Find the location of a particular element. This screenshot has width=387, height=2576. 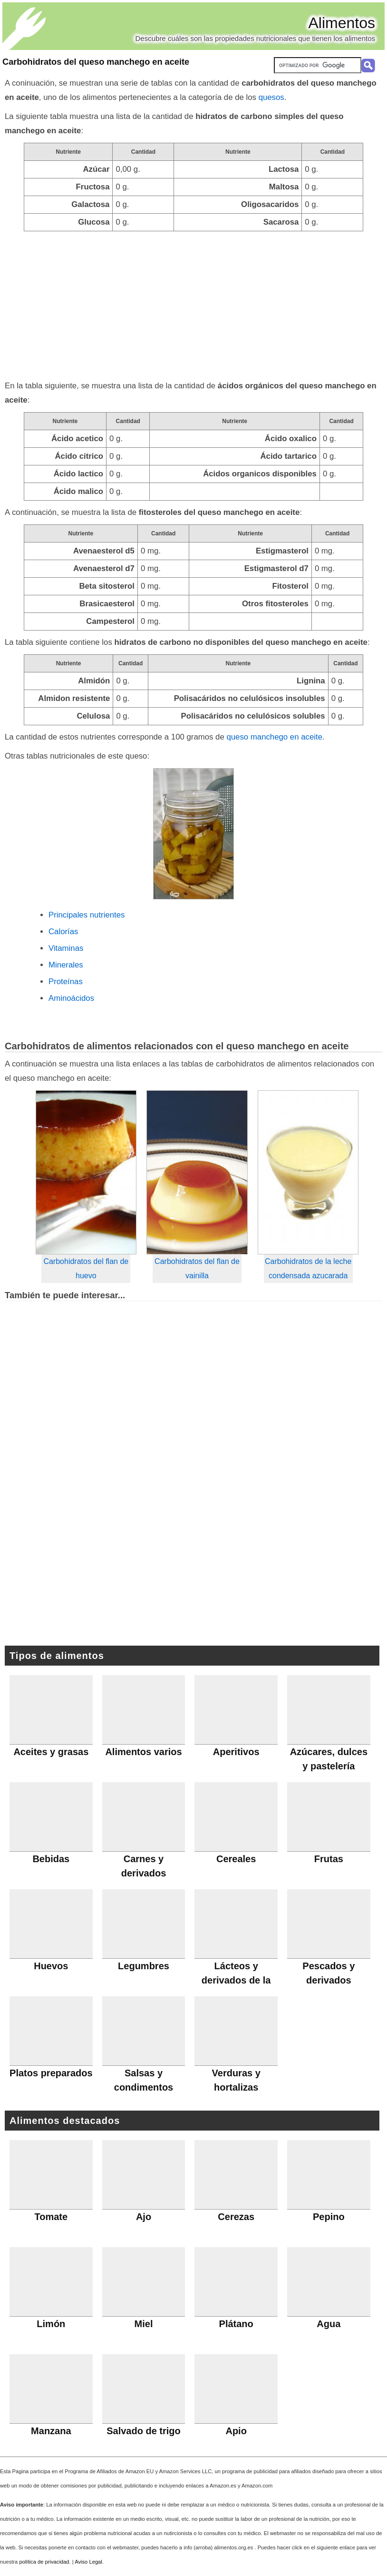

Carbohidratos del flan de vainilla is located at coordinates (197, 1268).